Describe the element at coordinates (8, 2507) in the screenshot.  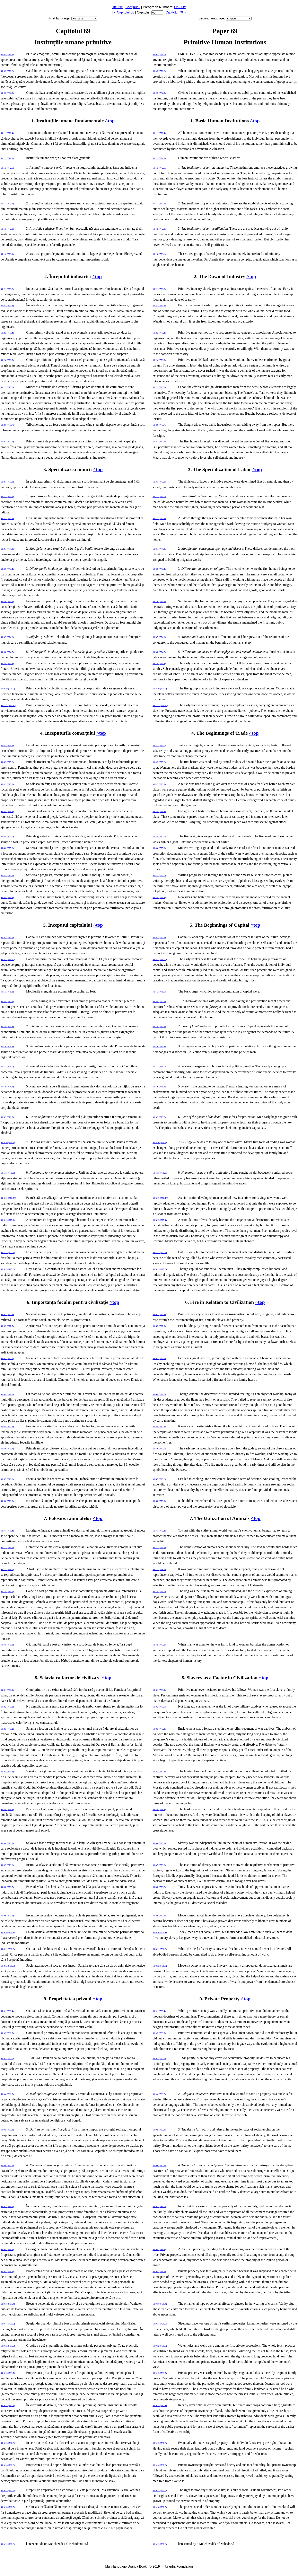
I see `69:9.18 (782.5)` at that location.